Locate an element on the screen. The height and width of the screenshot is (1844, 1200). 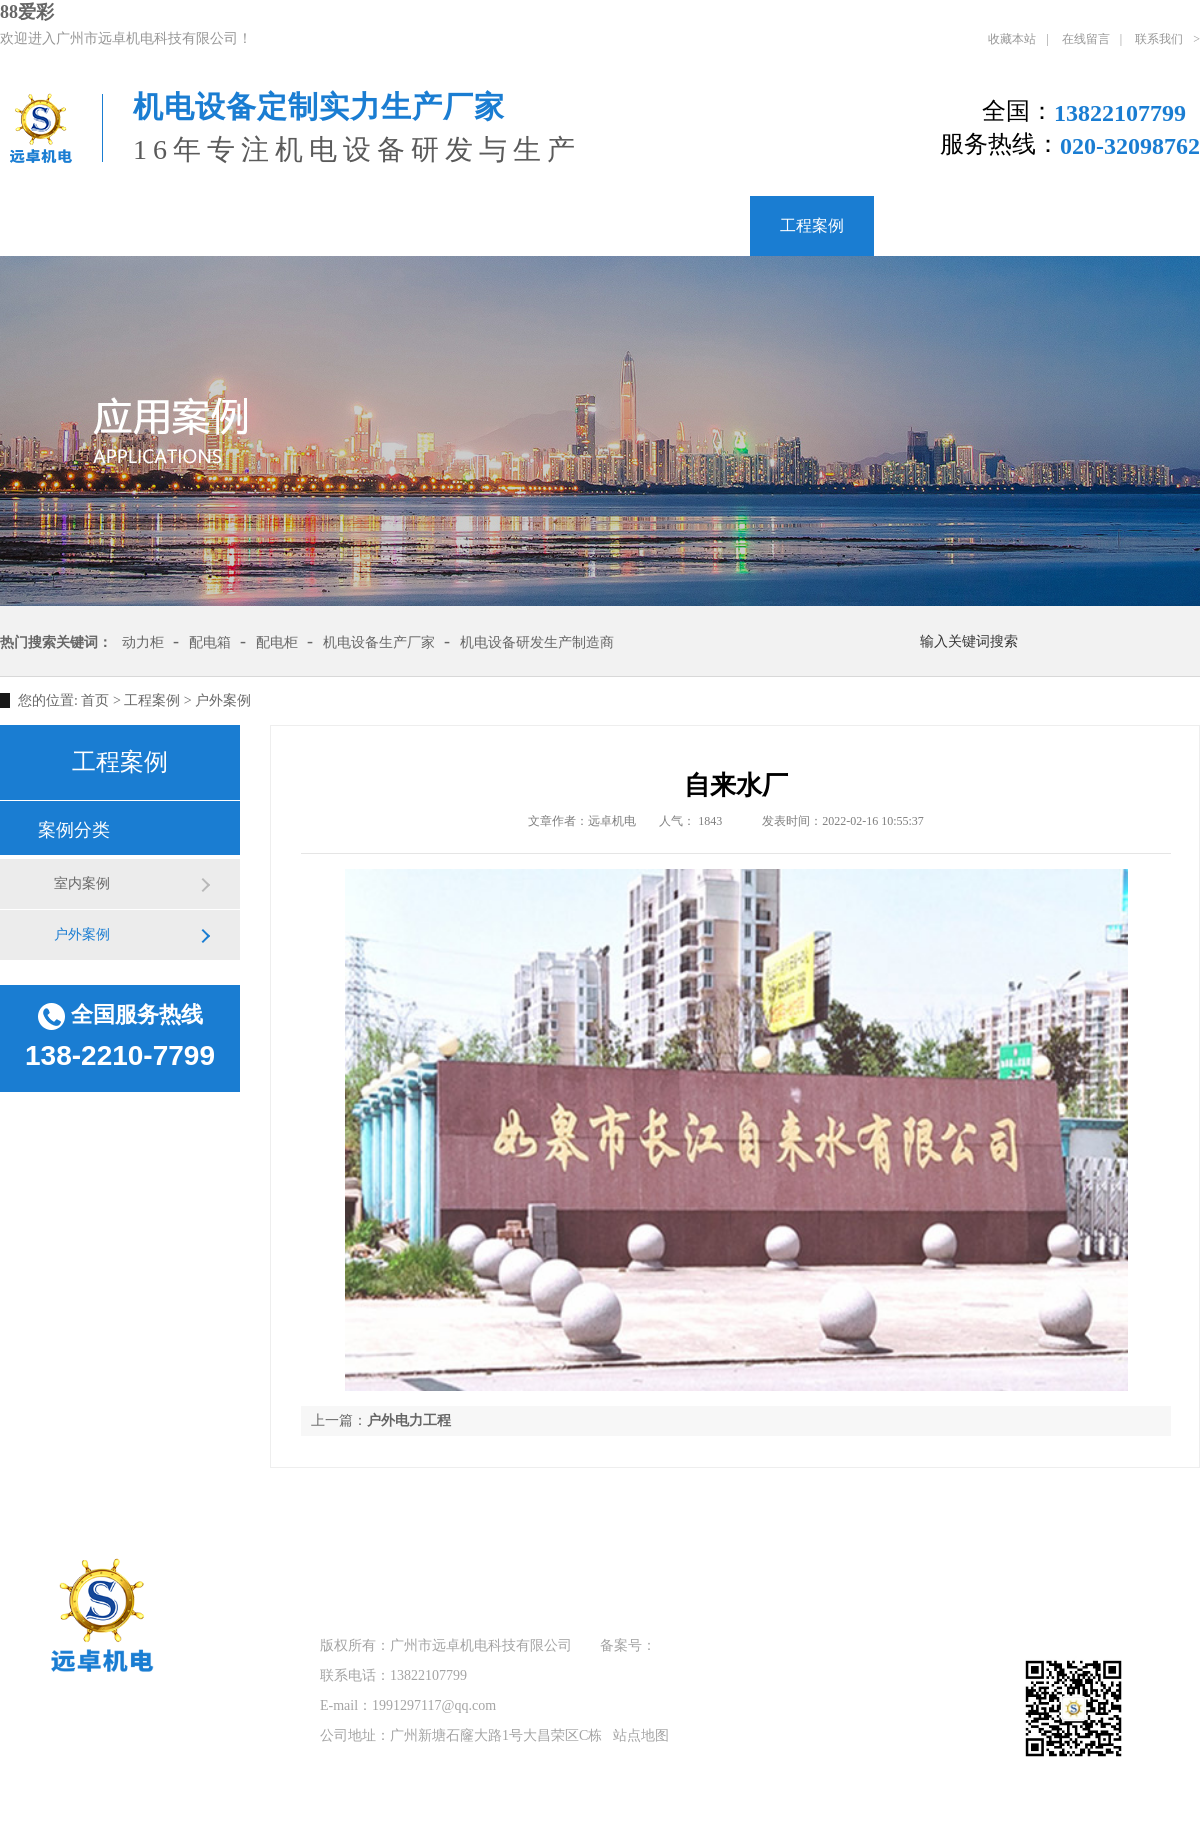
工程案例 is located at coordinates (812, 225).